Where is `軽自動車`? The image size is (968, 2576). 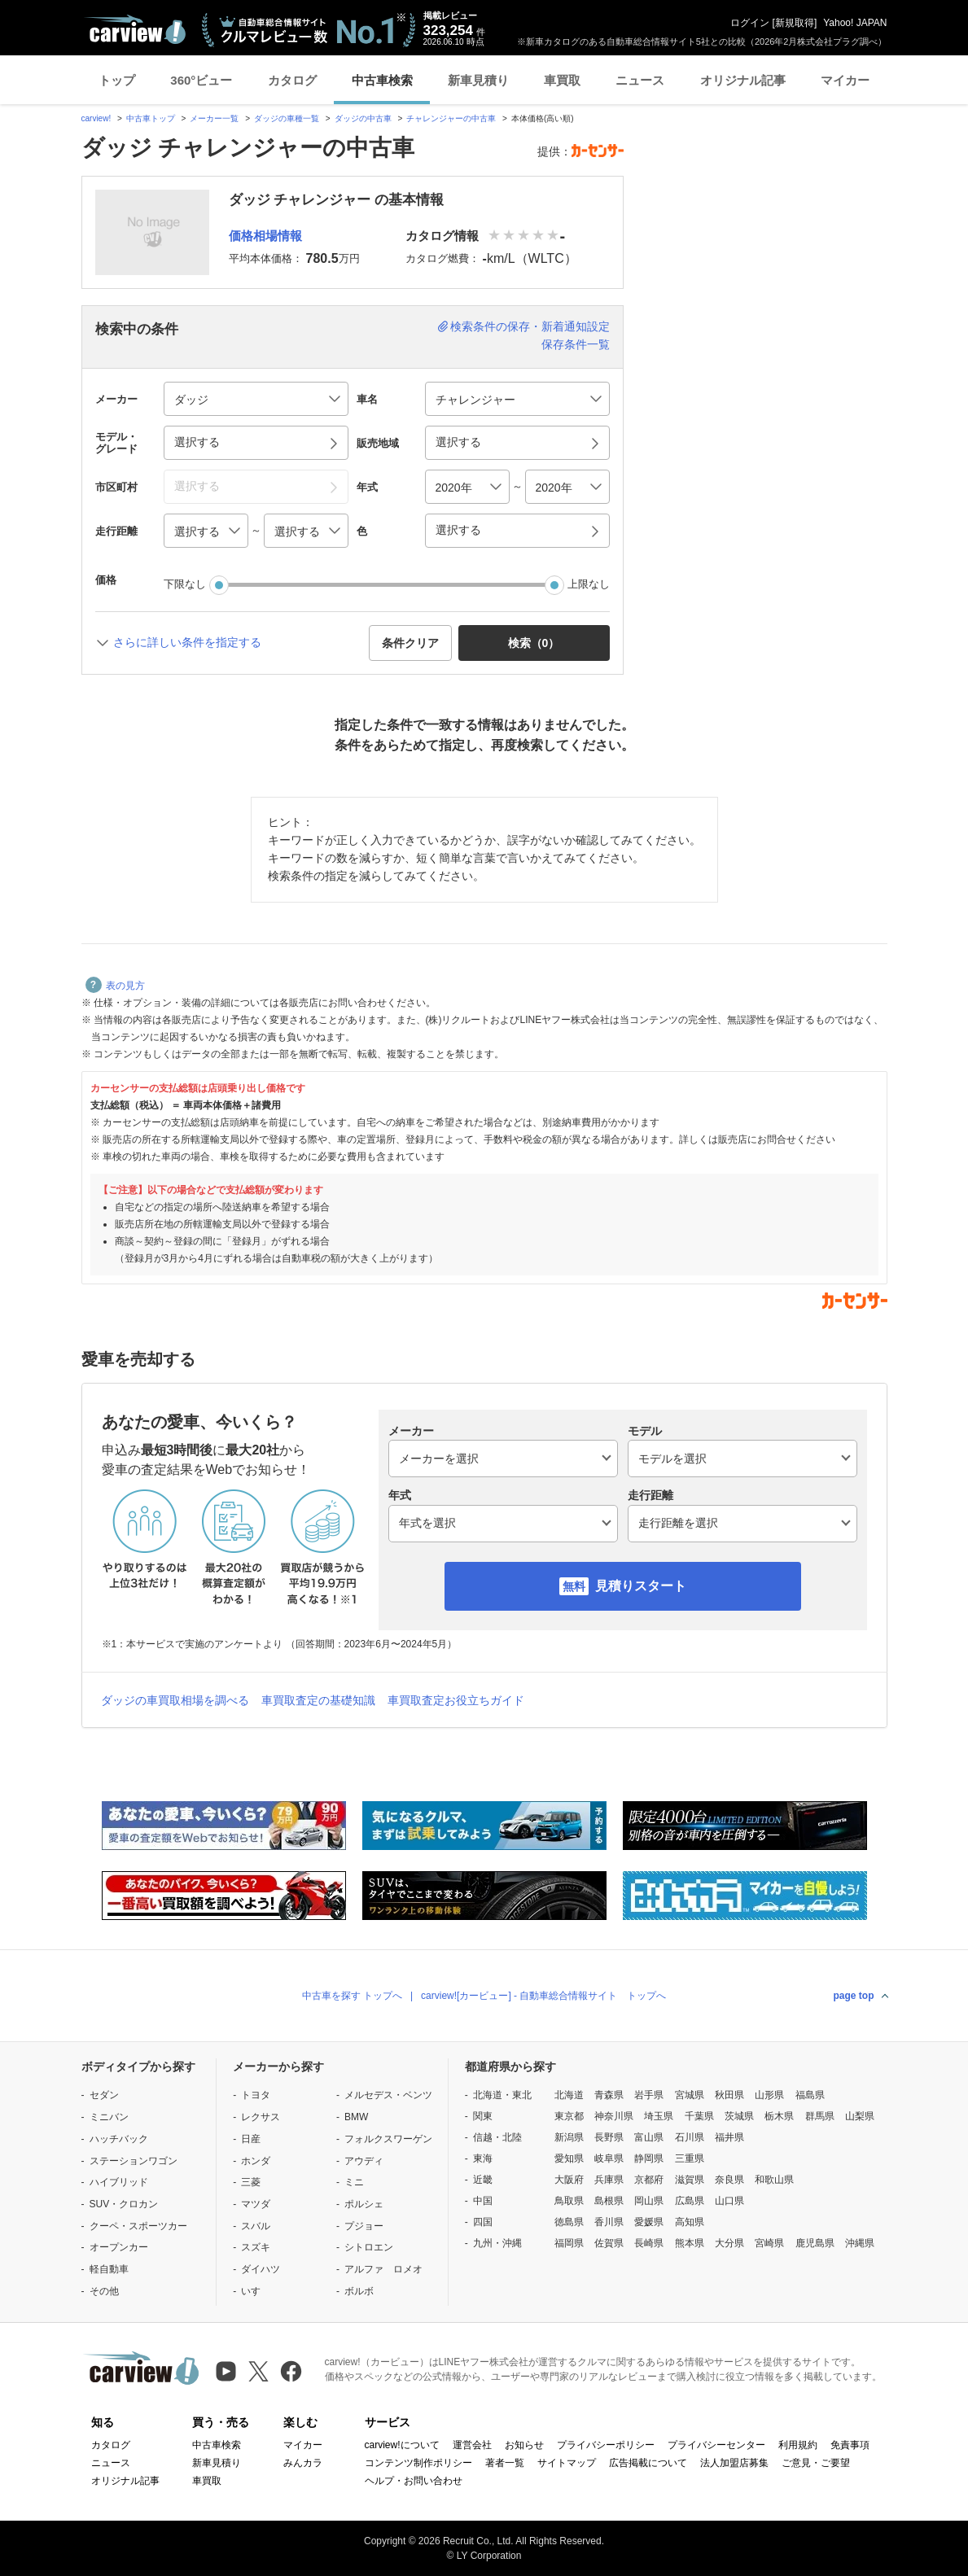 軽自動車 is located at coordinates (109, 2269).